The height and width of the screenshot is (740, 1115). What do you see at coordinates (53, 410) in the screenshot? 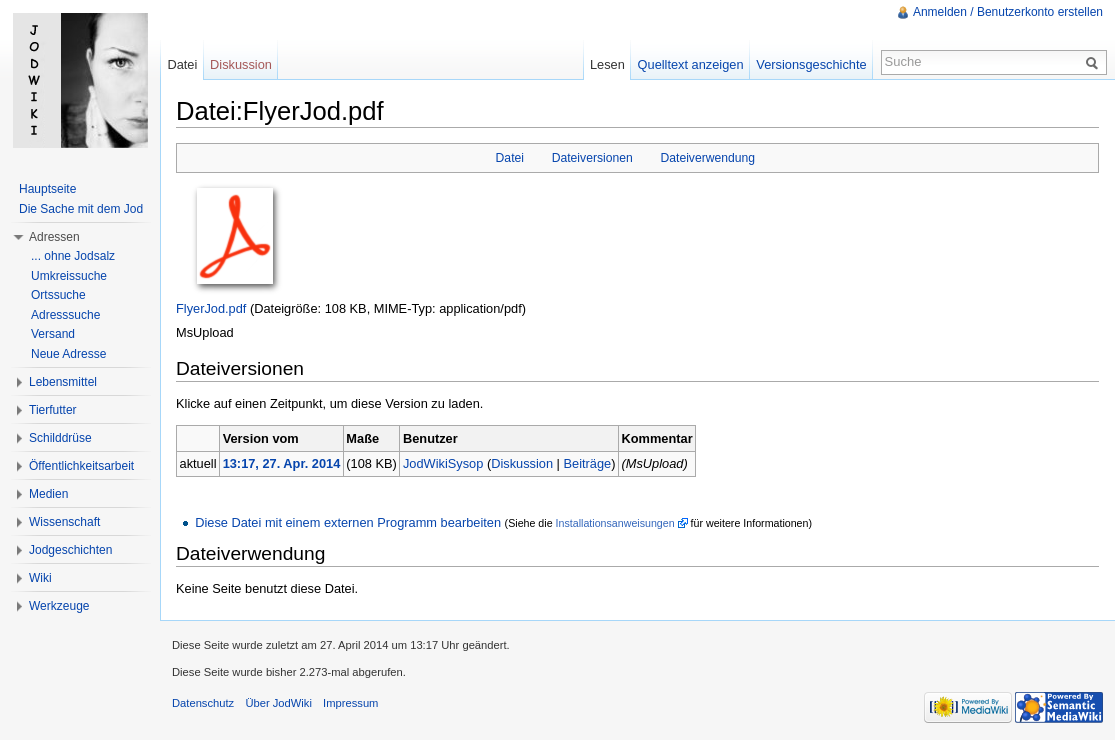
I see `Tierfutter` at bounding box center [53, 410].